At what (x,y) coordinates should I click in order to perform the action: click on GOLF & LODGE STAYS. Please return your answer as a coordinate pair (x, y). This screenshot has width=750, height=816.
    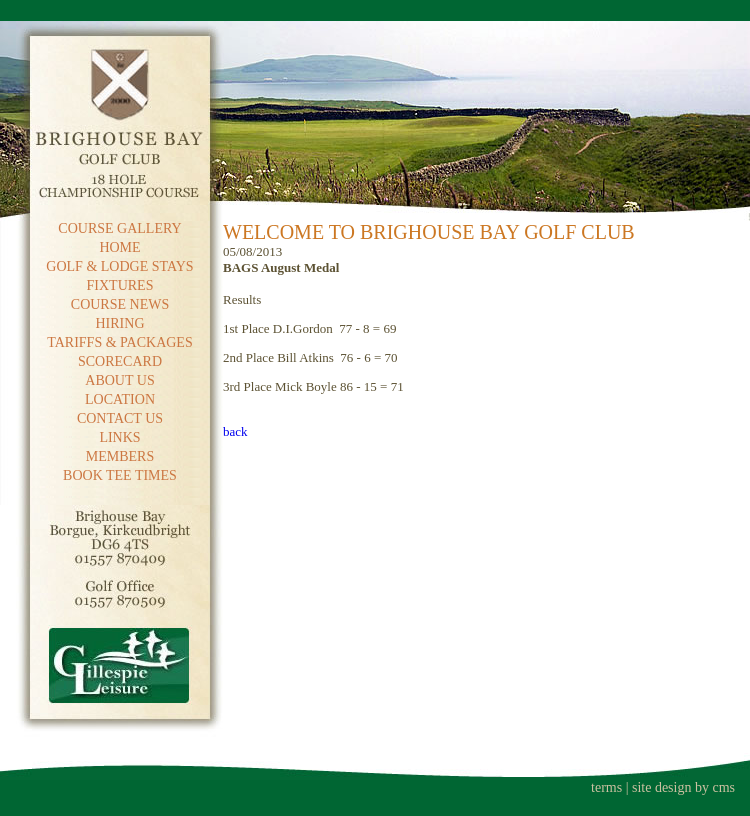
    Looking at the image, I should click on (119, 266).